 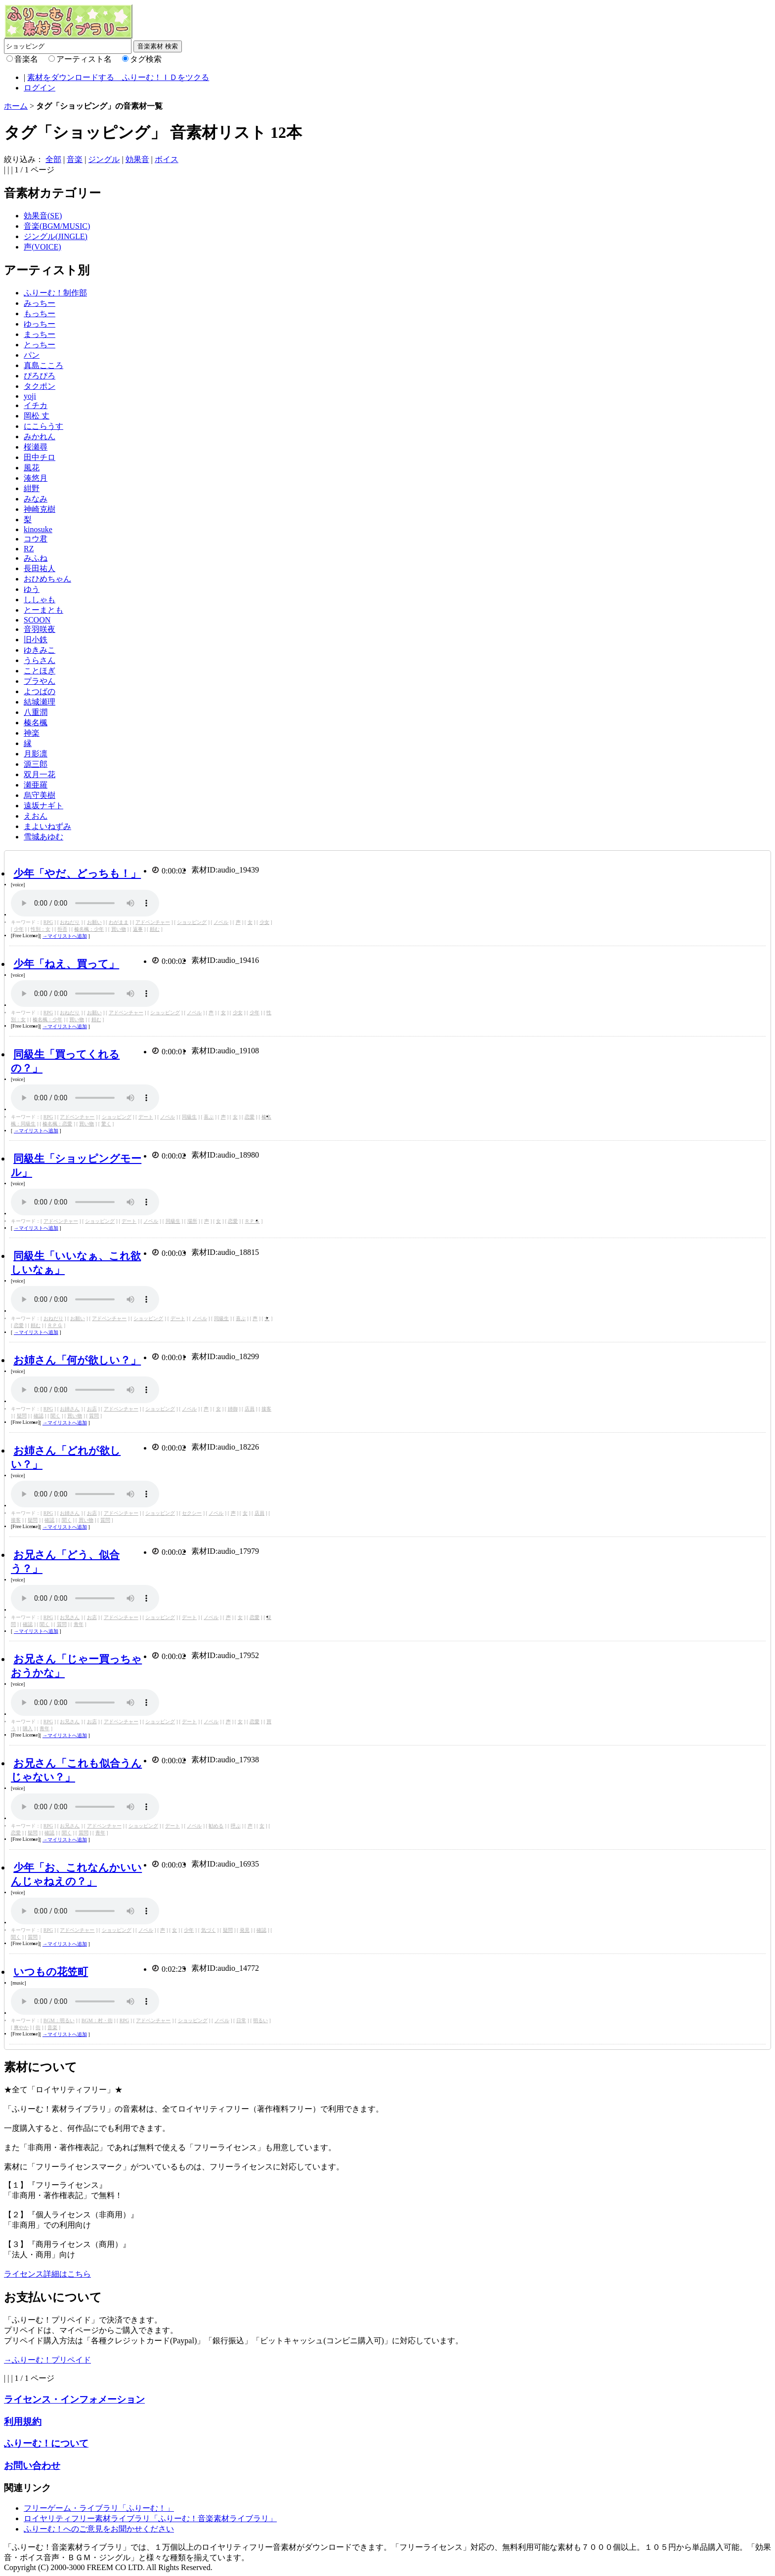 What do you see at coordinates (84, 59) in the screenshot?
I see `アーティスト名` at bounding box center [84, 59].